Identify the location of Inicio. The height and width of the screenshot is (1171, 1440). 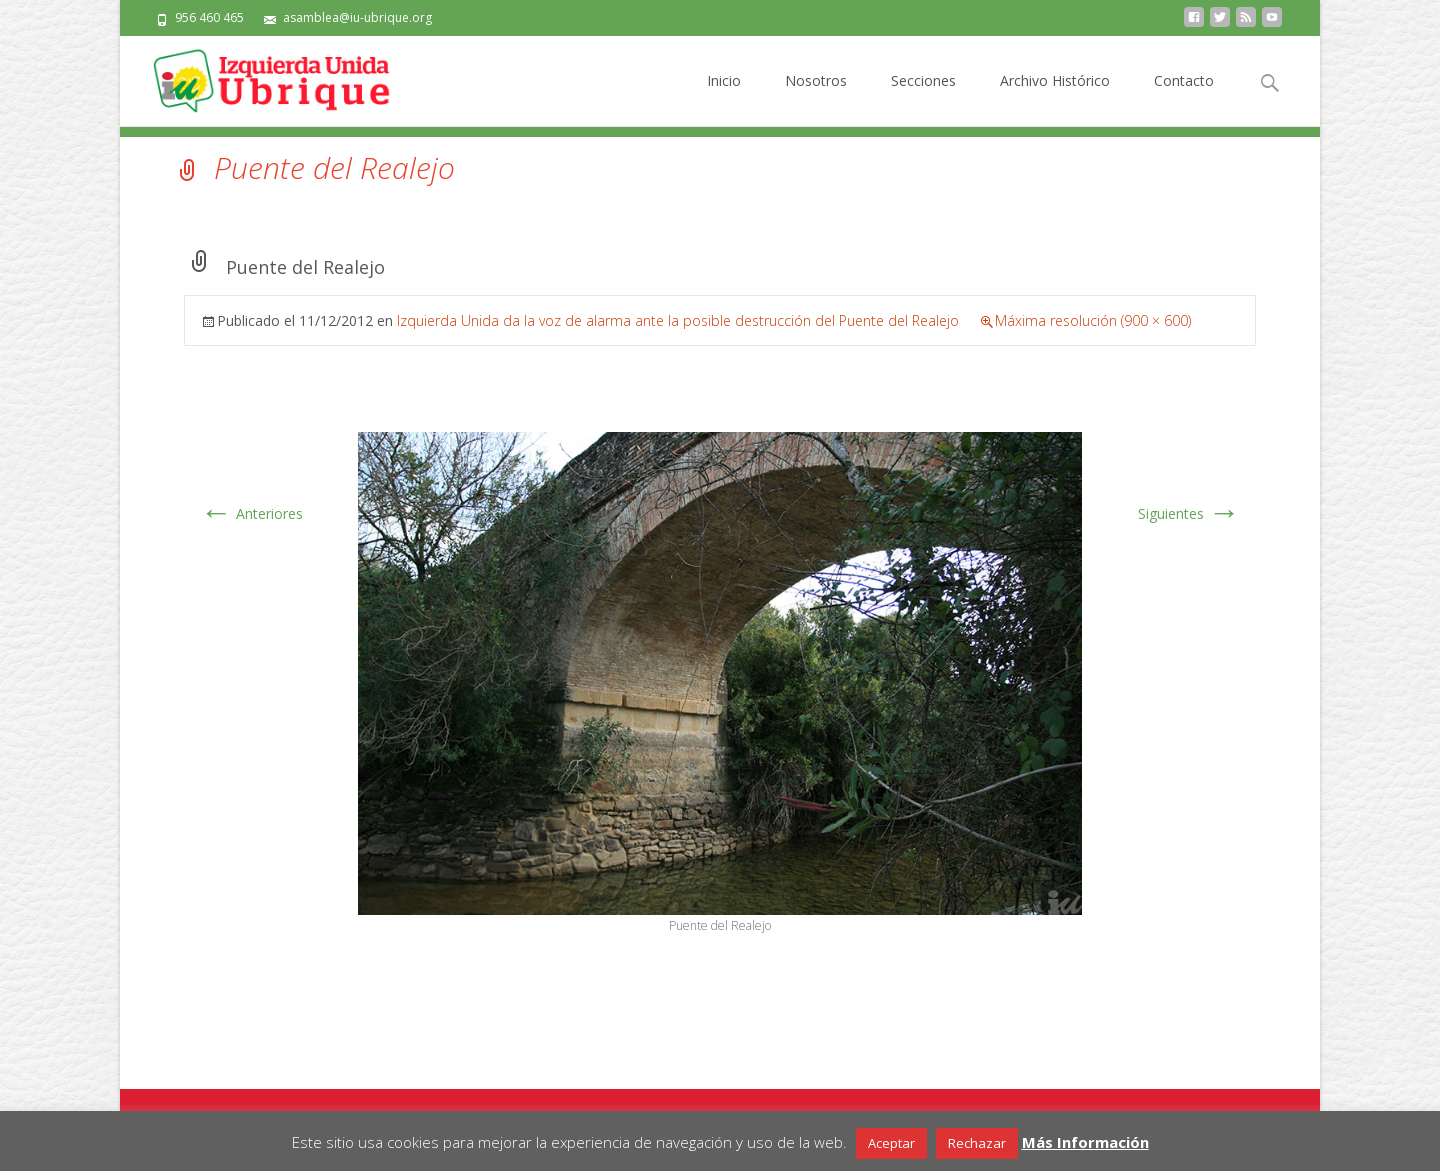
(724, 98).